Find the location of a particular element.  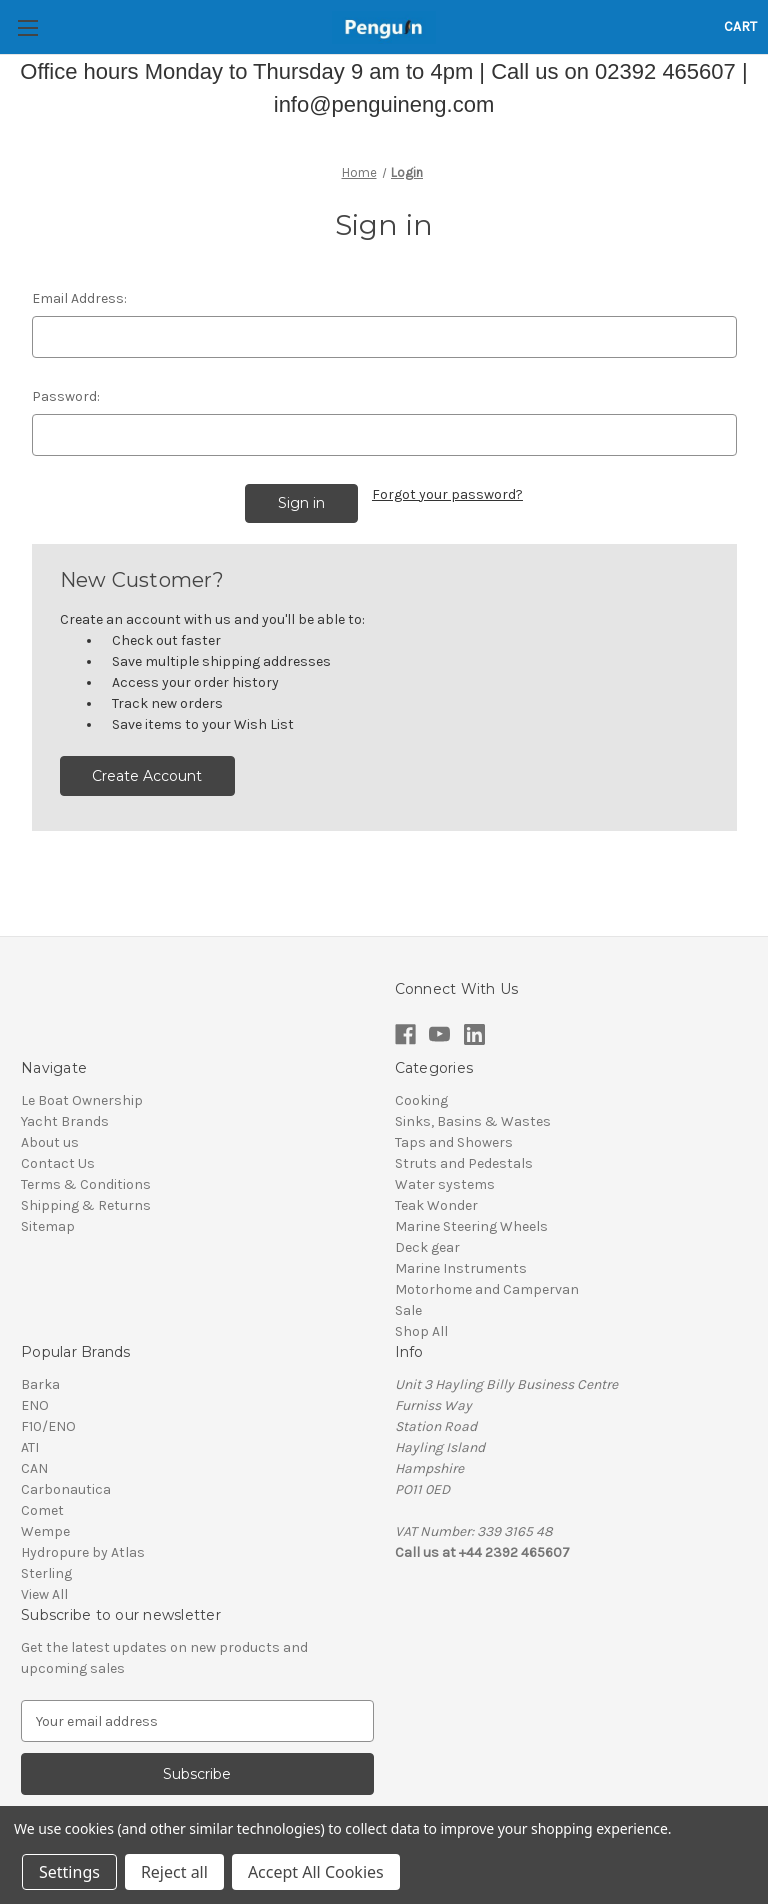

Email Address: is located at coordinates (79, 298).